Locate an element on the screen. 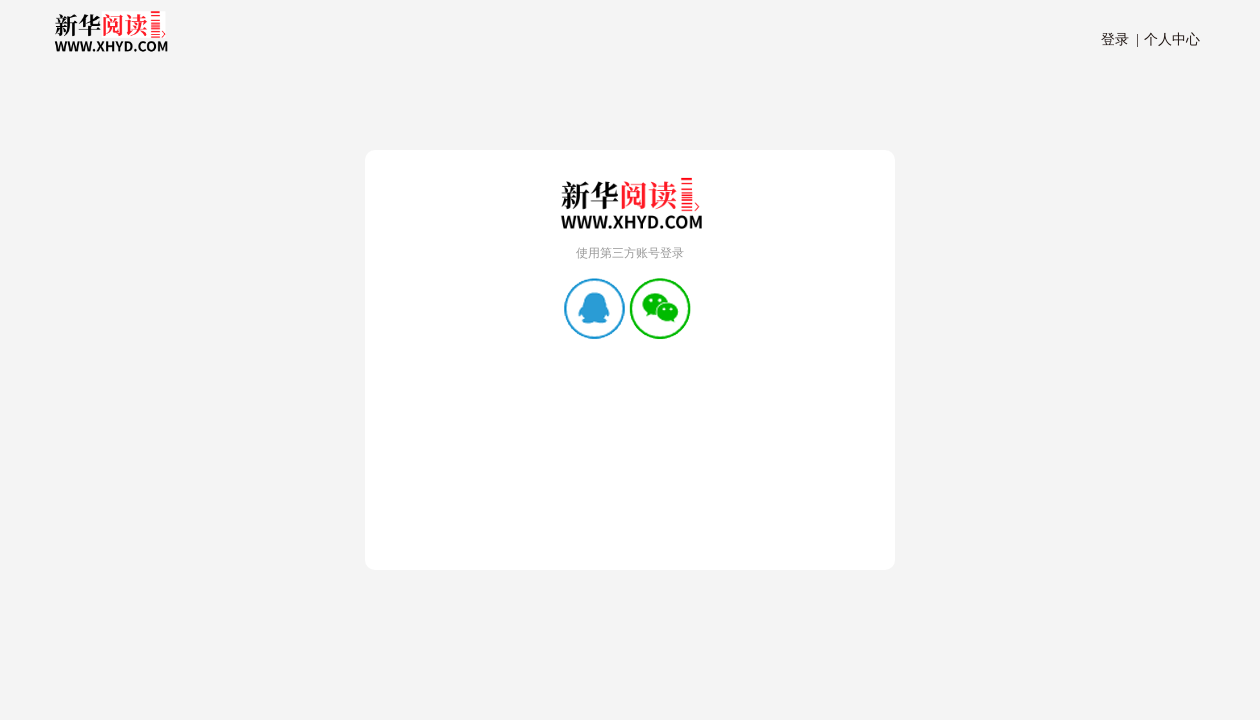 Image resolution: width=1260 pixels, height=720 pixels. 个人中心 is located at coordinates (1168, 39).